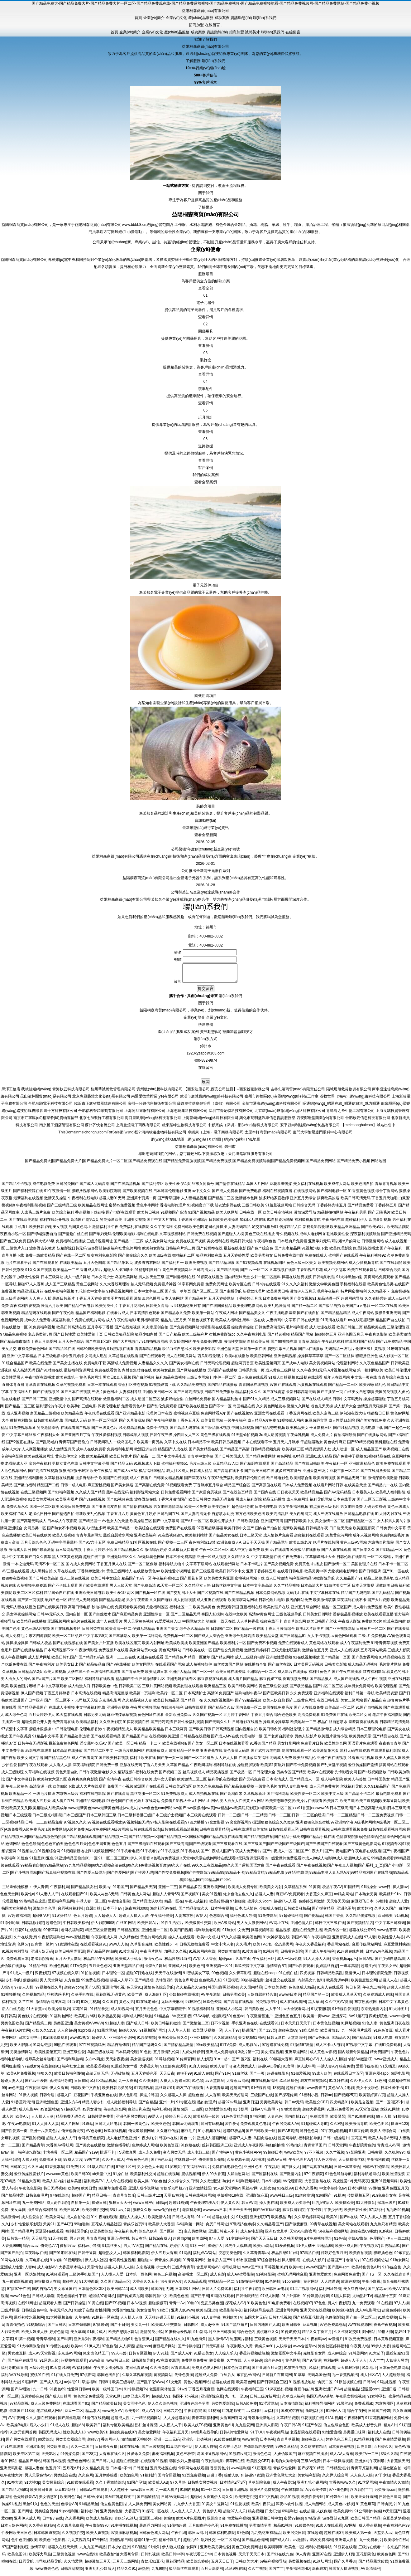  I want to click on 青青草福利, so click(45, 2342).